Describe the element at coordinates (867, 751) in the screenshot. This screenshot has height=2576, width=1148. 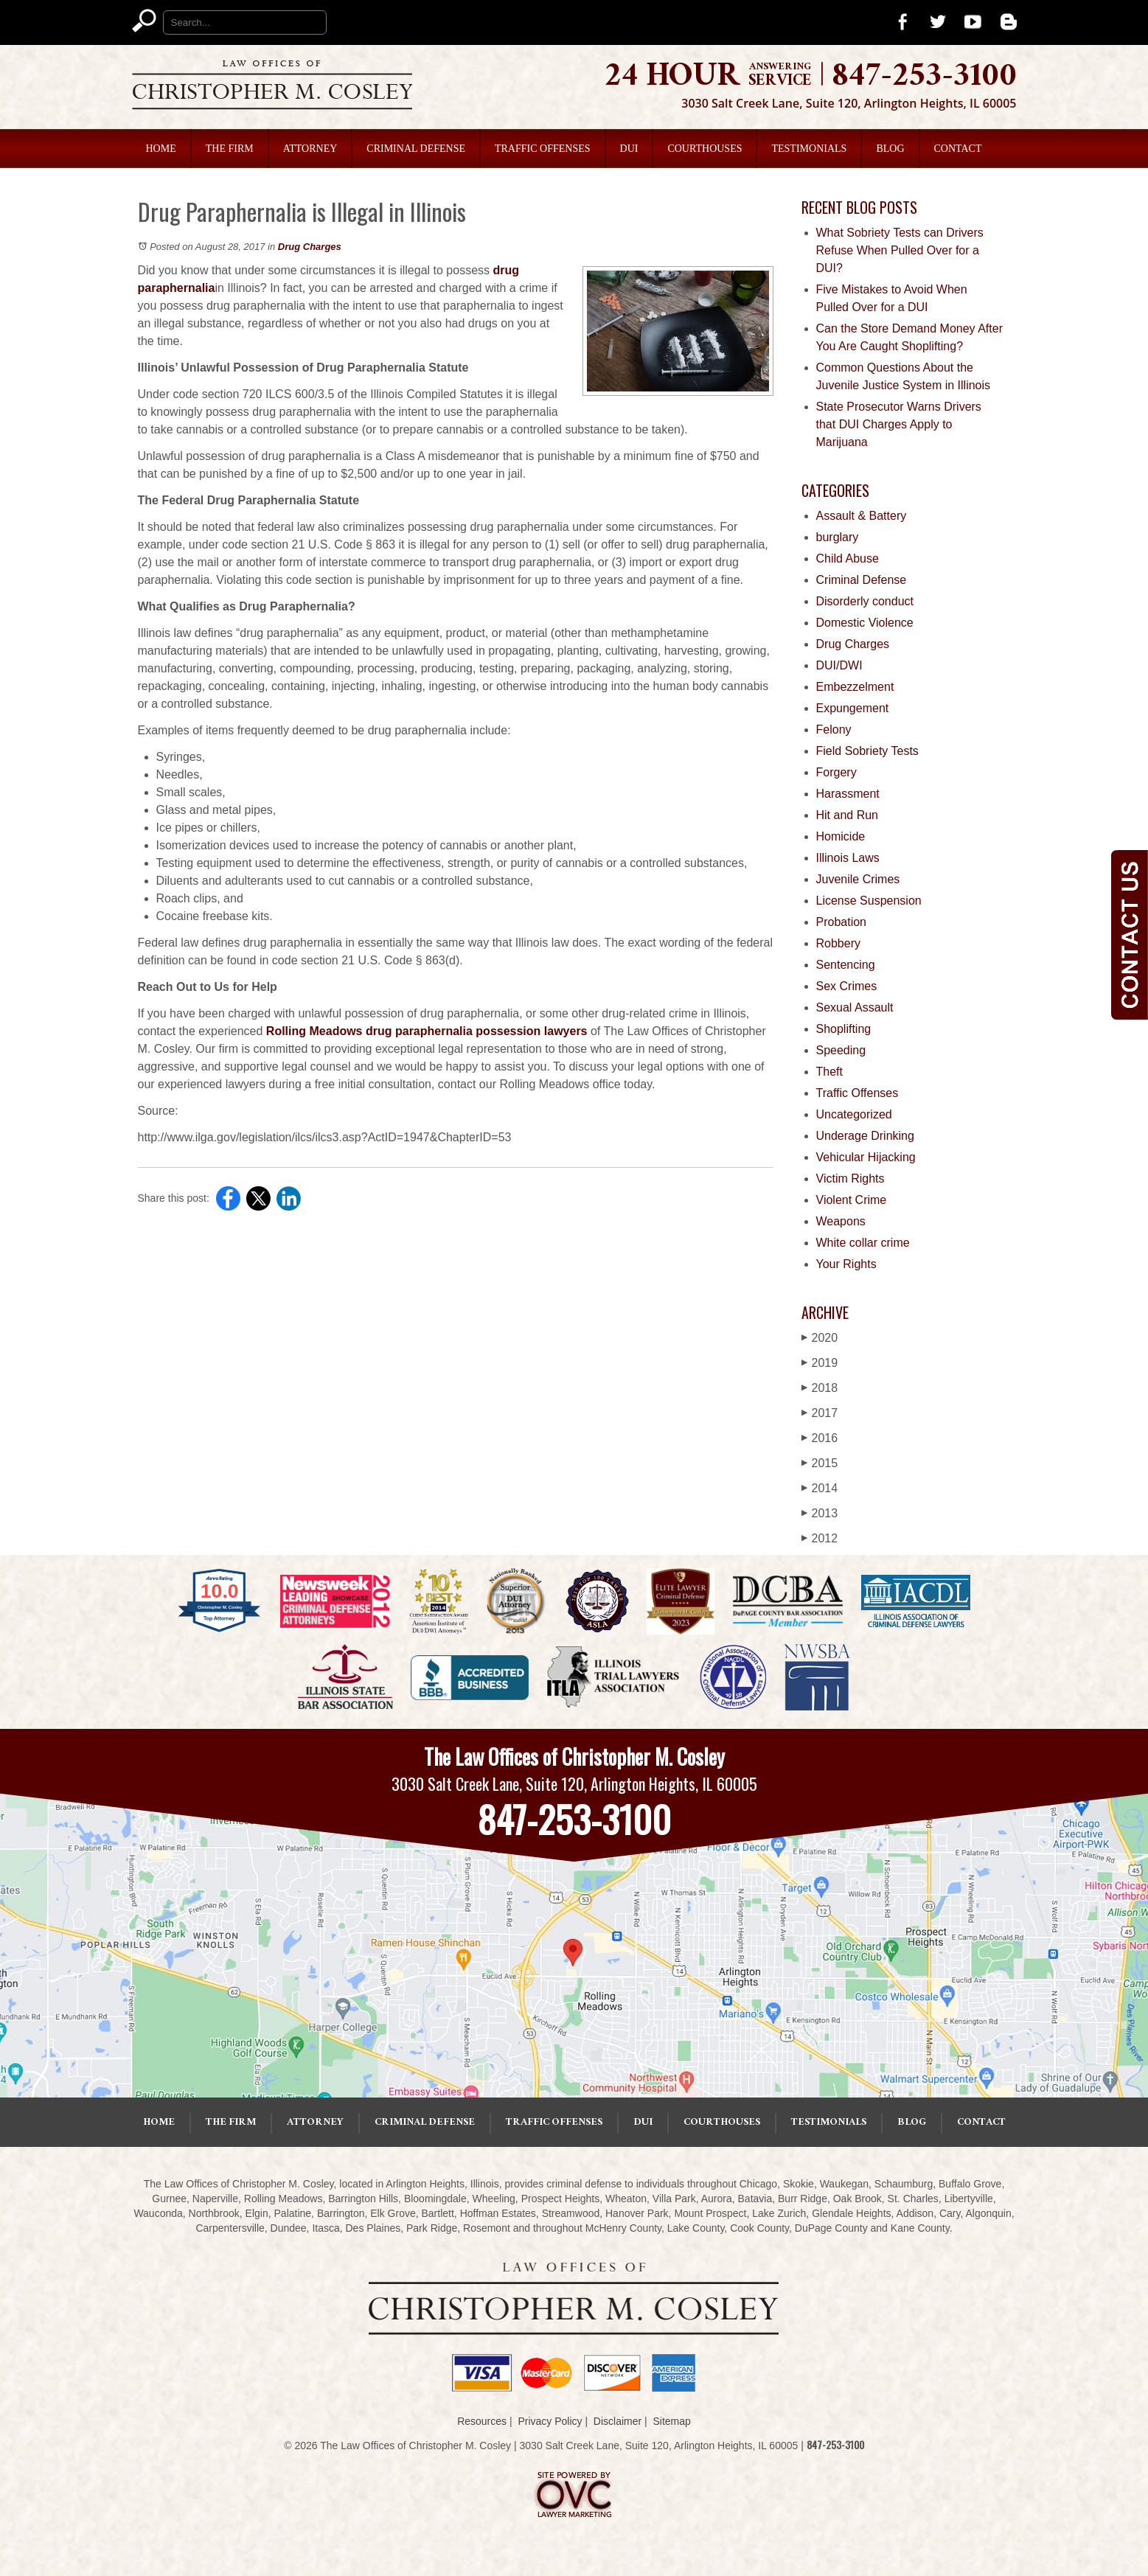
I see `Field Sobriety Tests` at that location.